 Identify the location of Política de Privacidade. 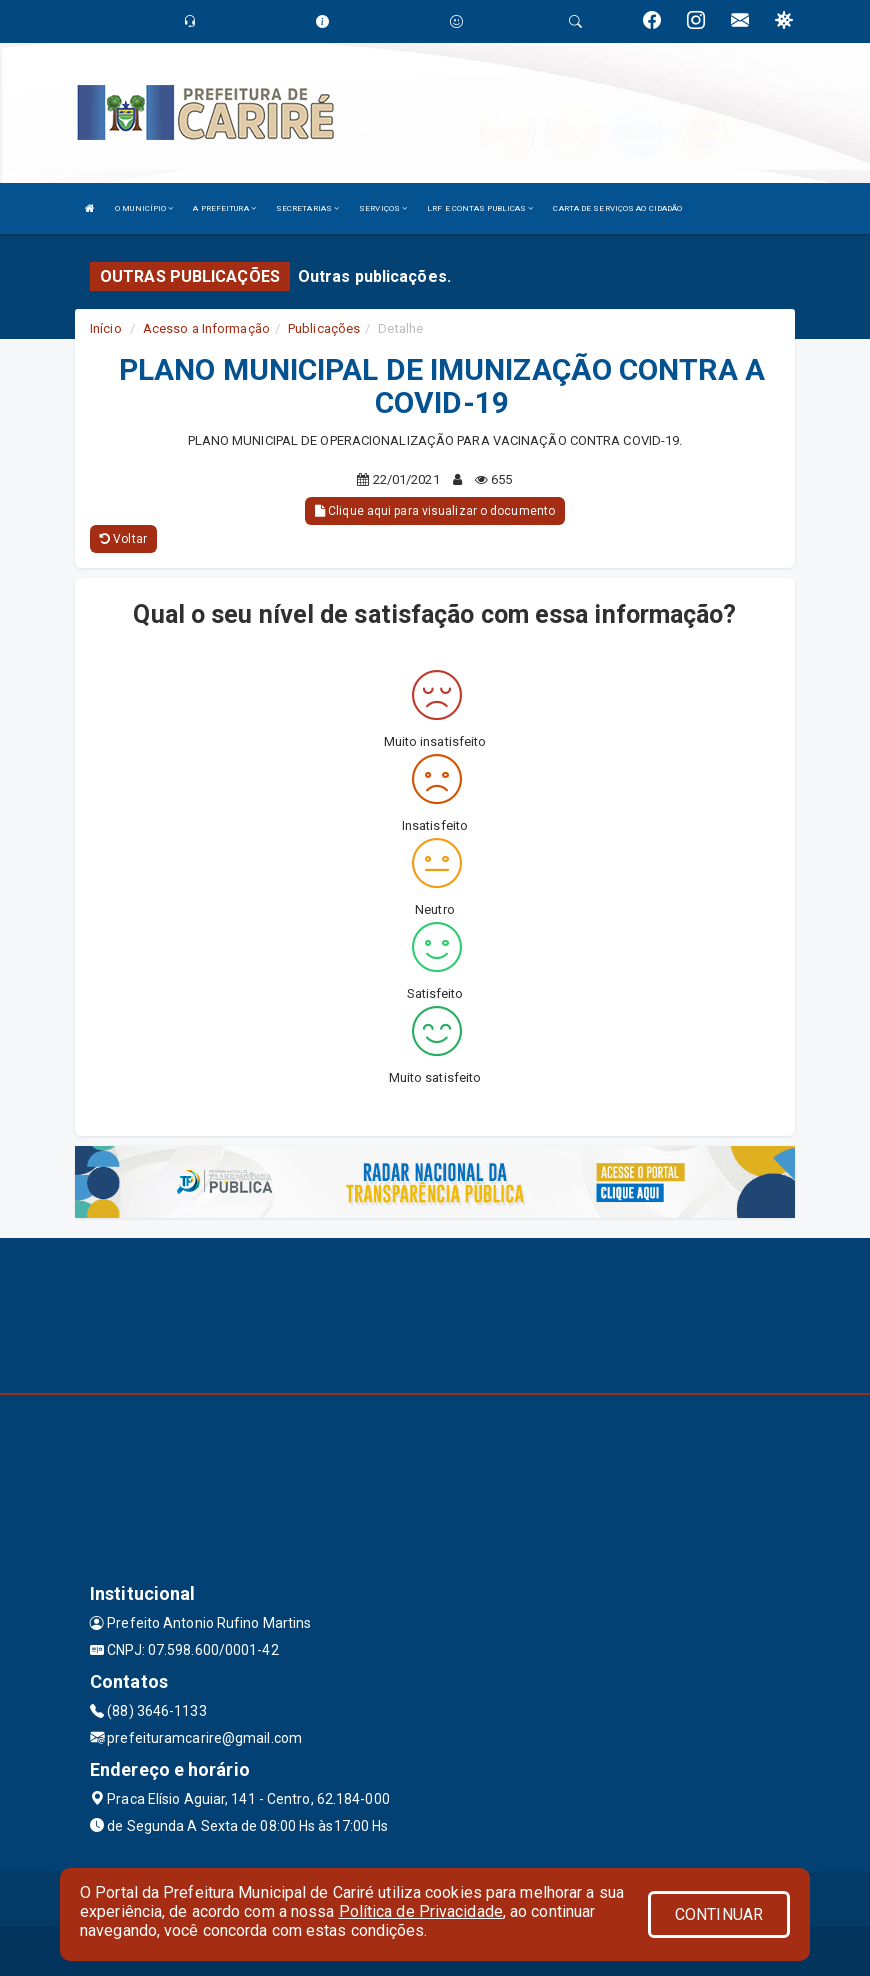
(421, 1911).